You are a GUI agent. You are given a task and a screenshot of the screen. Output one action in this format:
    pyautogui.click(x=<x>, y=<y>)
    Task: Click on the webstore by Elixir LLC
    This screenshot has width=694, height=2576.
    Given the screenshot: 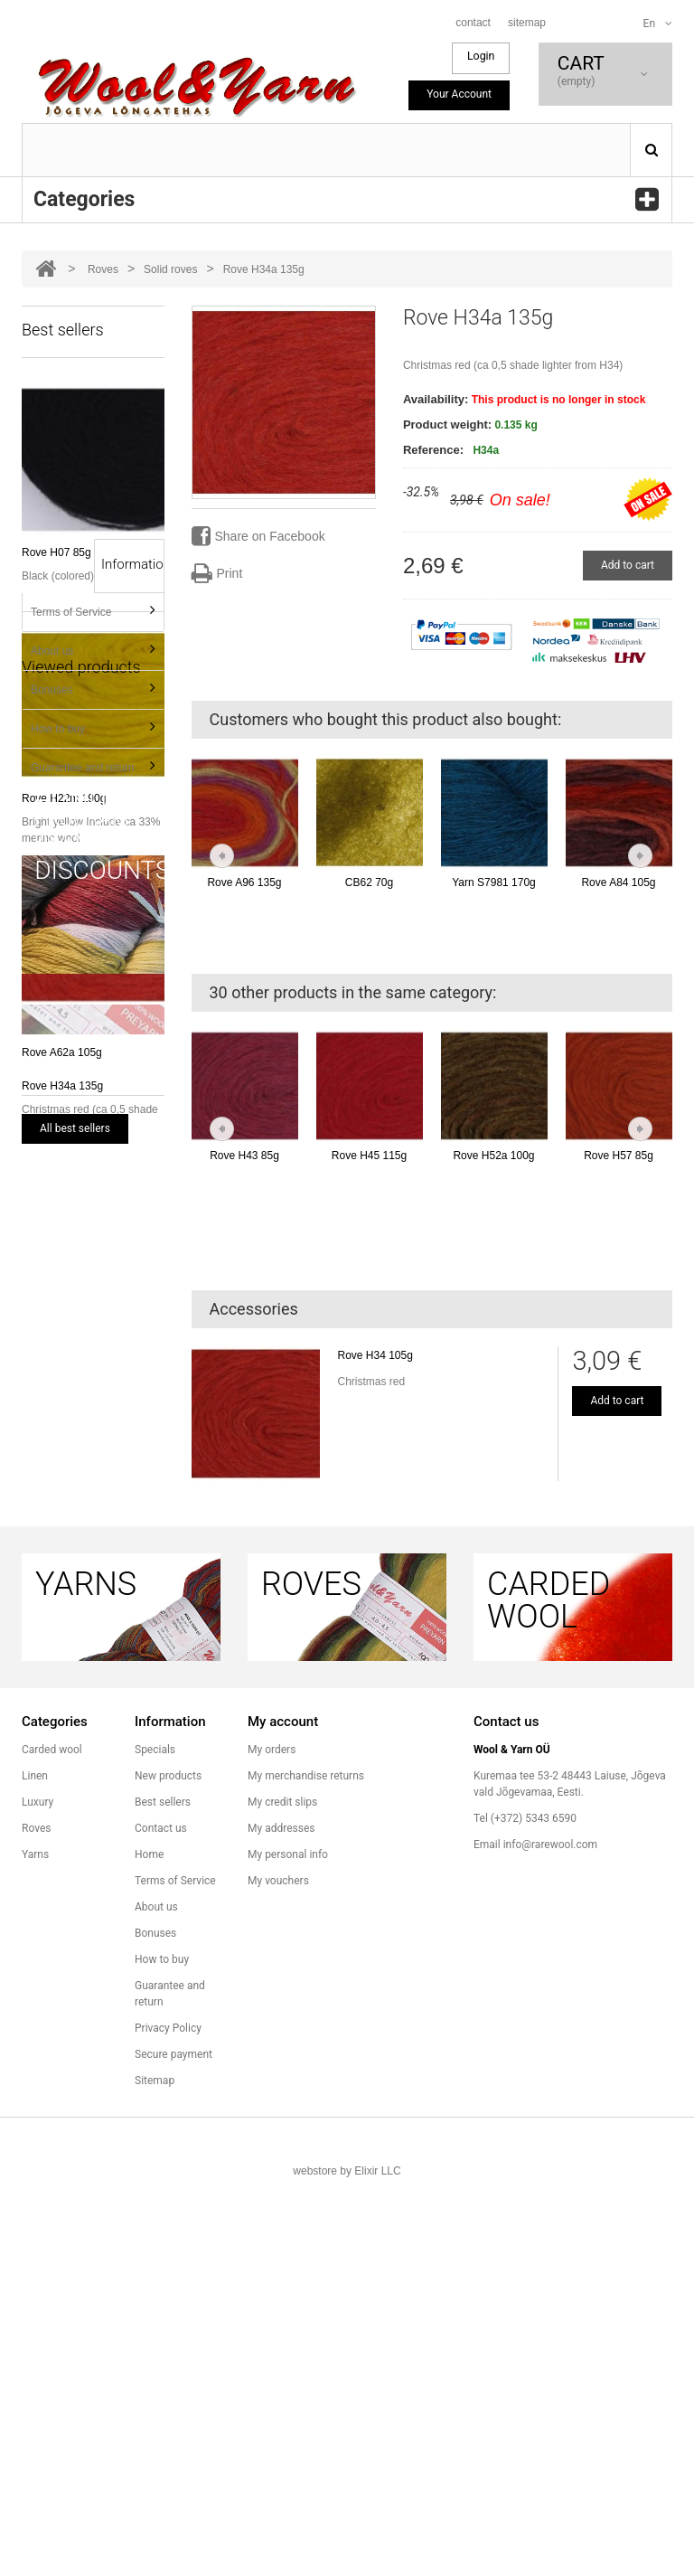 What is the action you would take?
    pyautogui.click(x=346, y=2568)
    